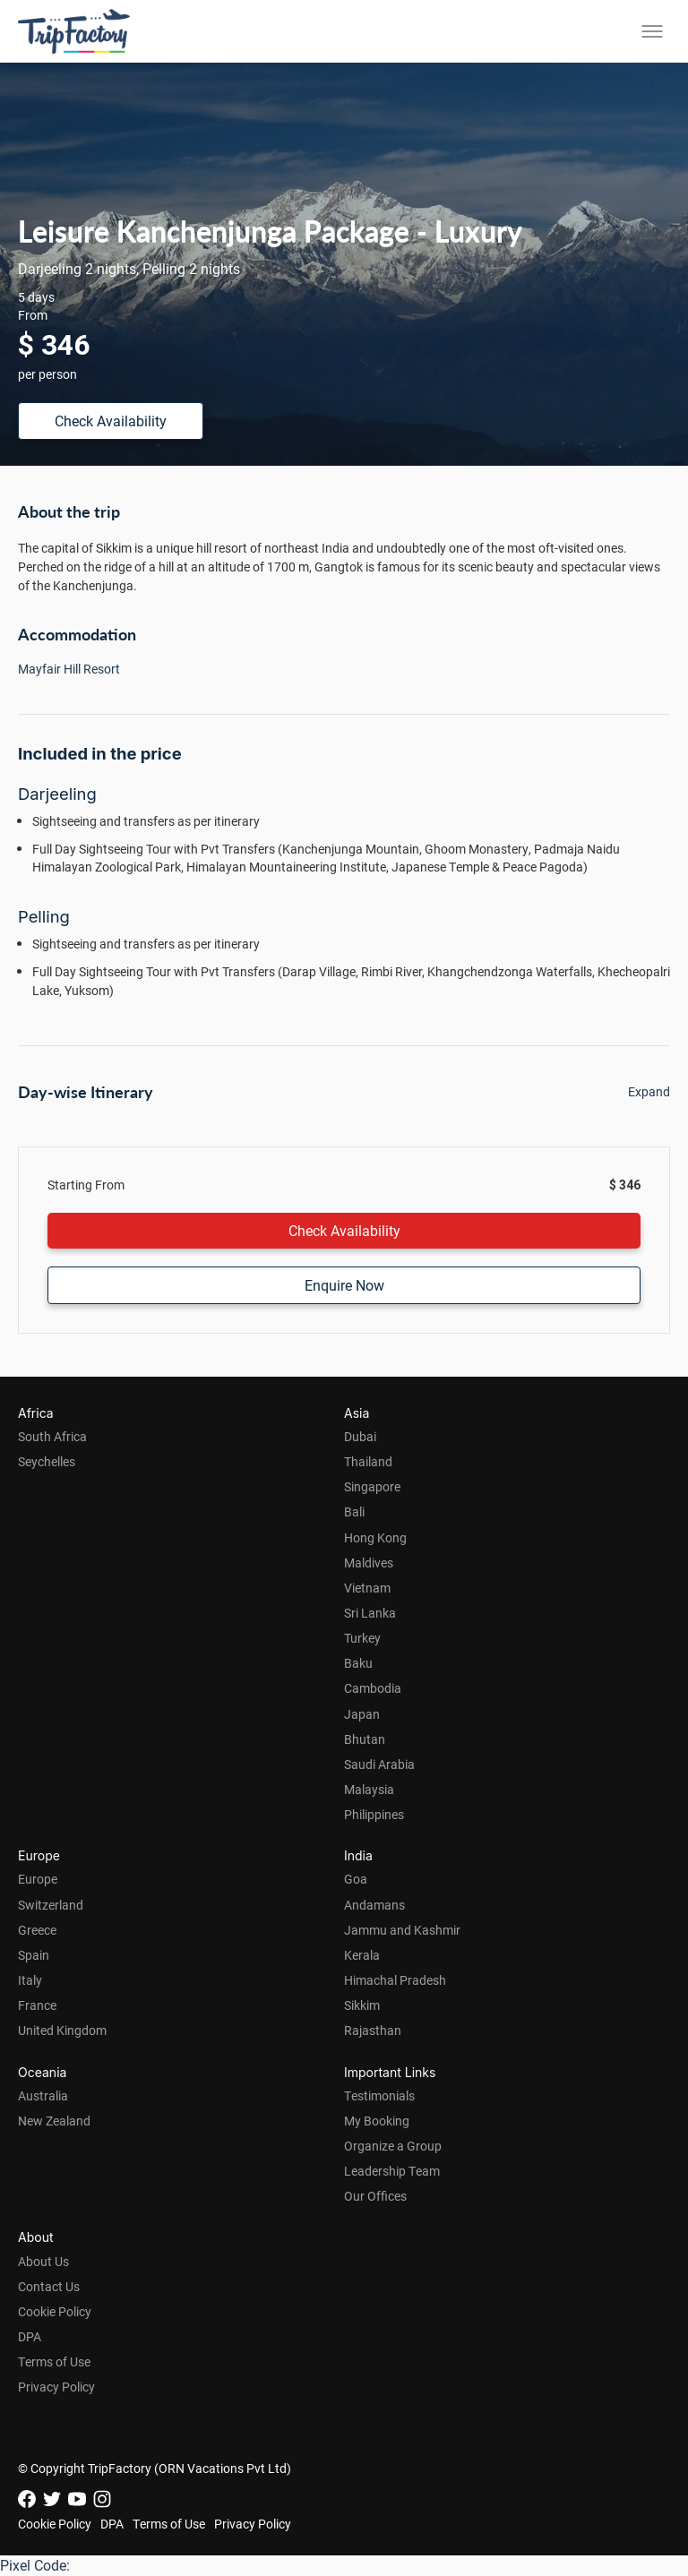 Image resolution: width=688 pixels, height=2576 pixels. I want to click on Baku, so click(358, 1662).